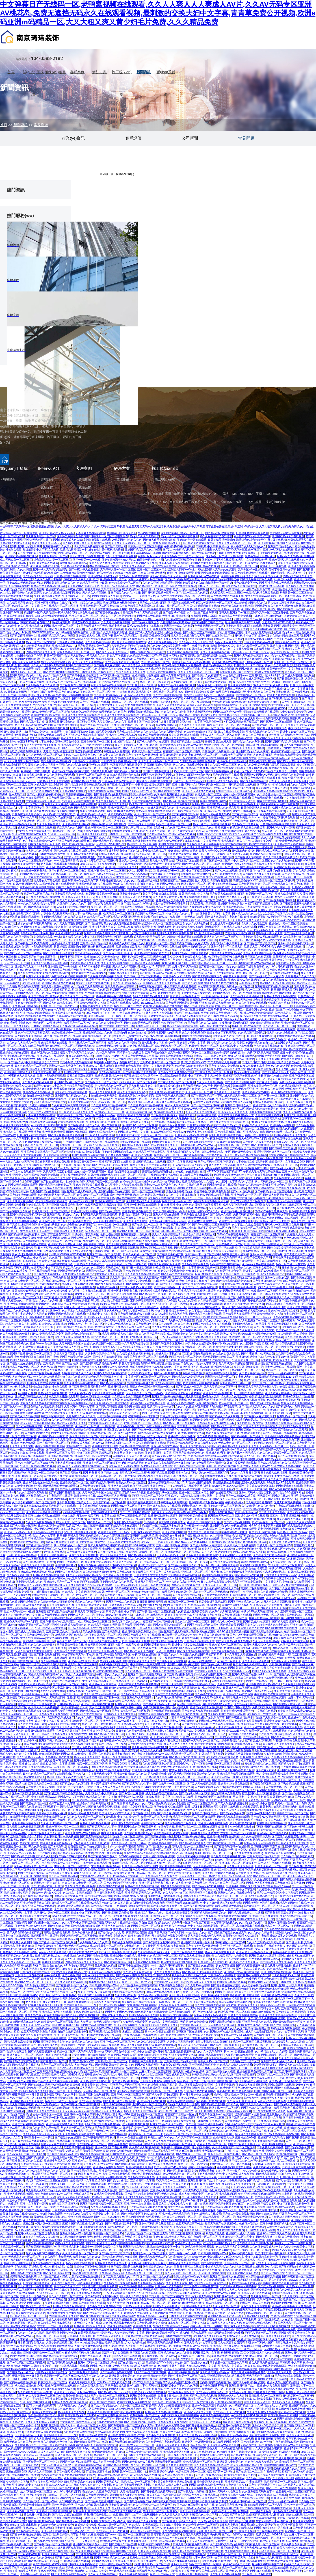  I want to click on 中文无码制服丝袜人妻AV, so click(209, 549).